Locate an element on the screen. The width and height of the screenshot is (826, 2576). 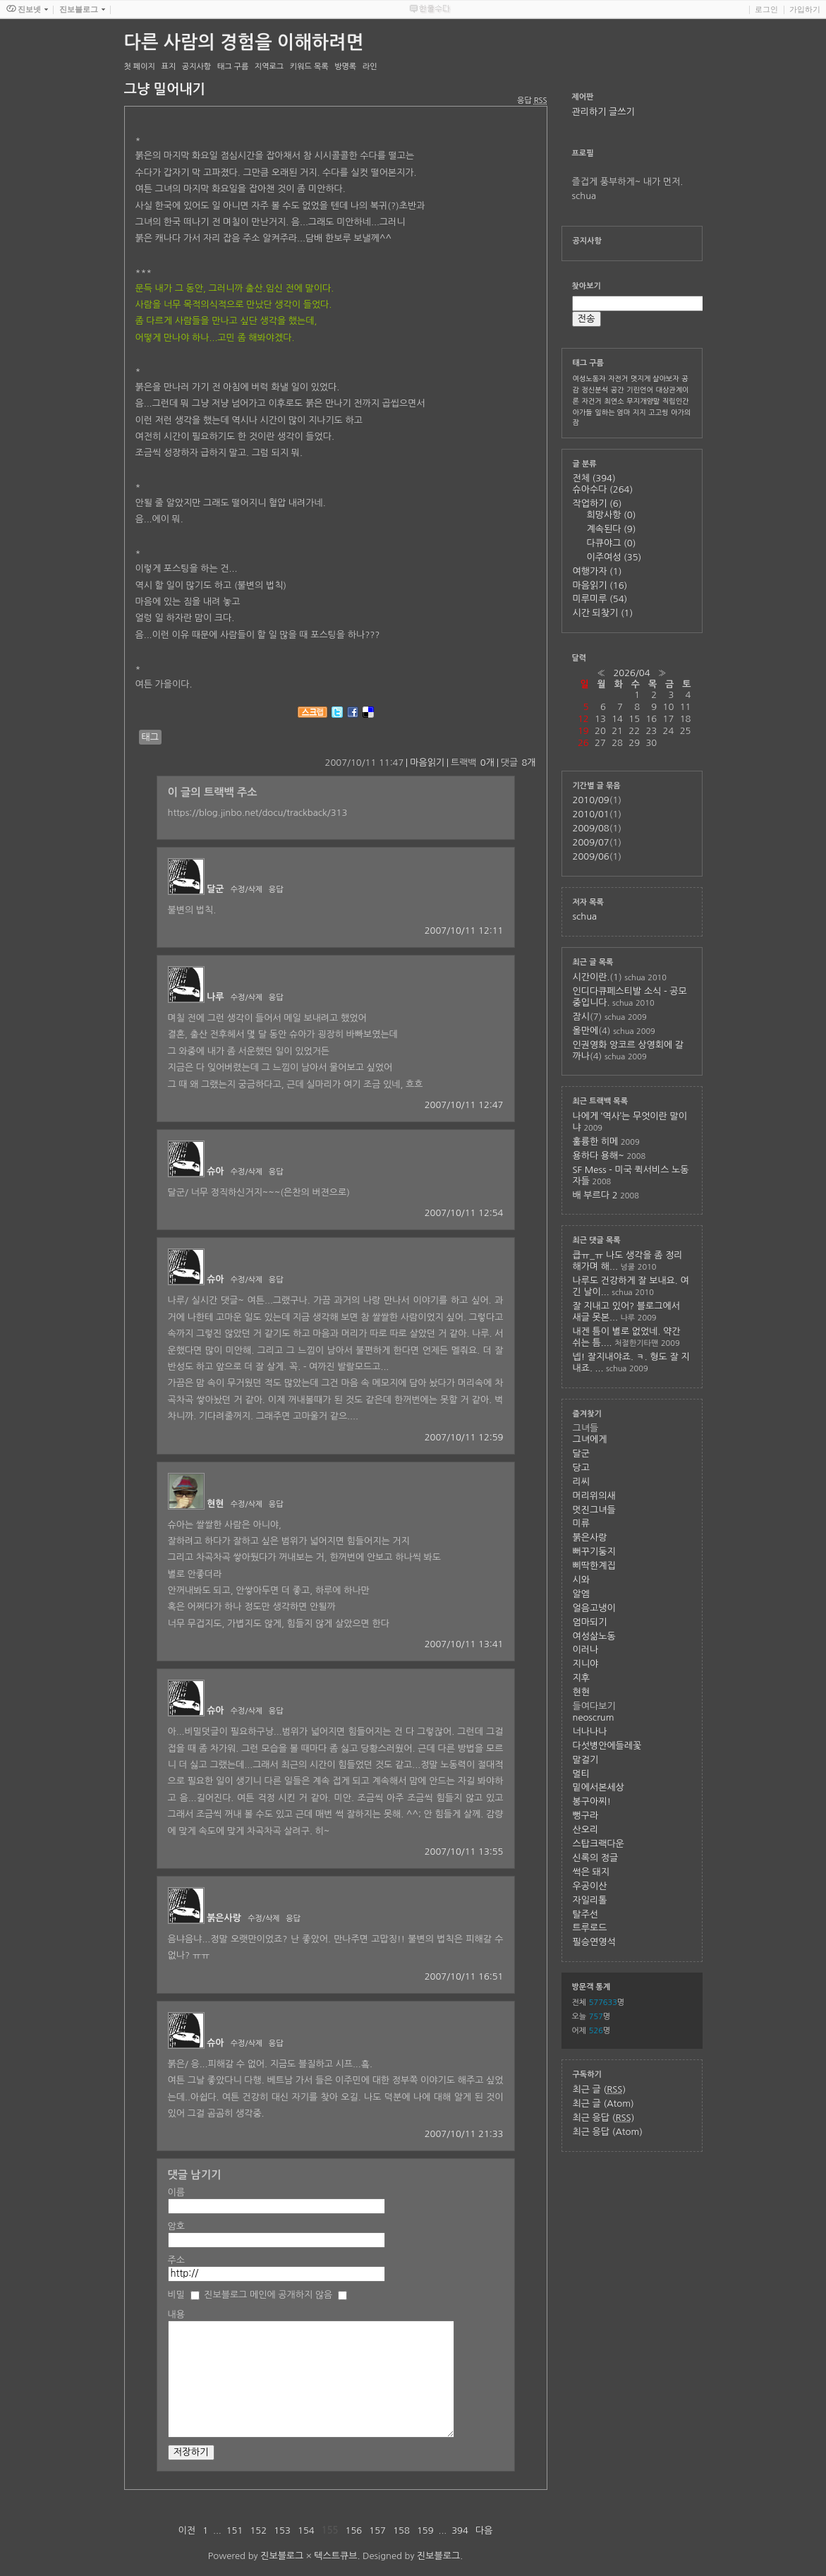
봉구아찌! is located at coordinates (592, 1801).